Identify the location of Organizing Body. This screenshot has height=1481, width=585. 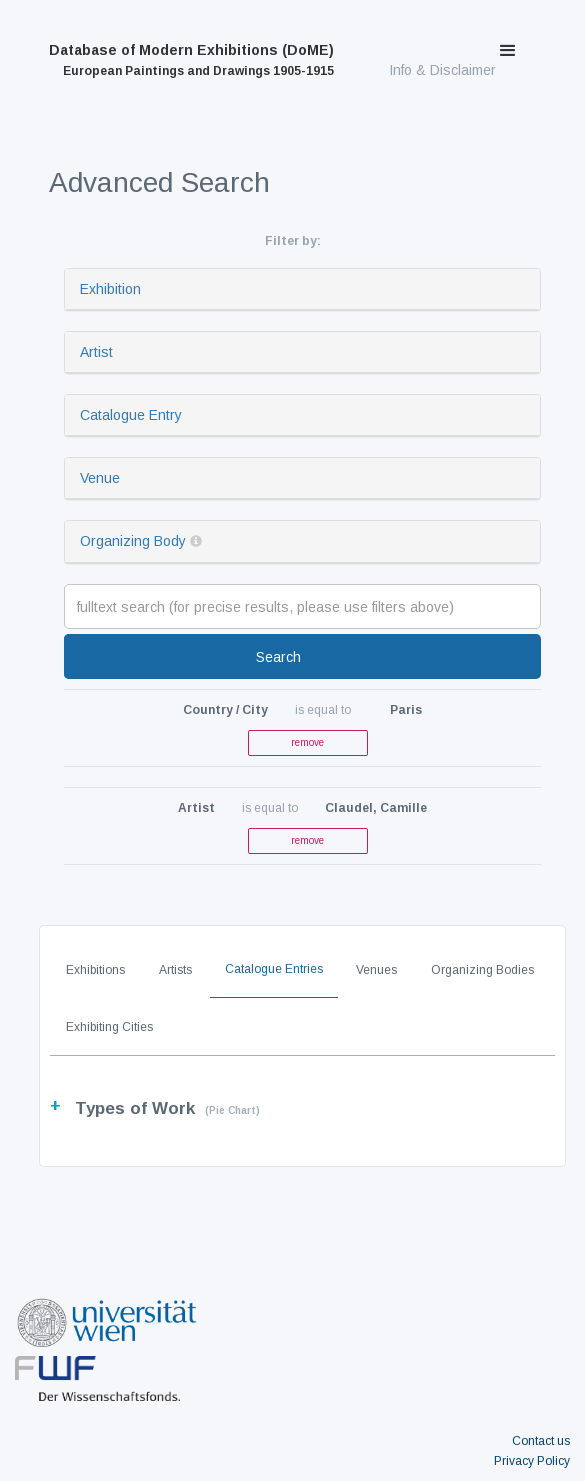
(133, 541).